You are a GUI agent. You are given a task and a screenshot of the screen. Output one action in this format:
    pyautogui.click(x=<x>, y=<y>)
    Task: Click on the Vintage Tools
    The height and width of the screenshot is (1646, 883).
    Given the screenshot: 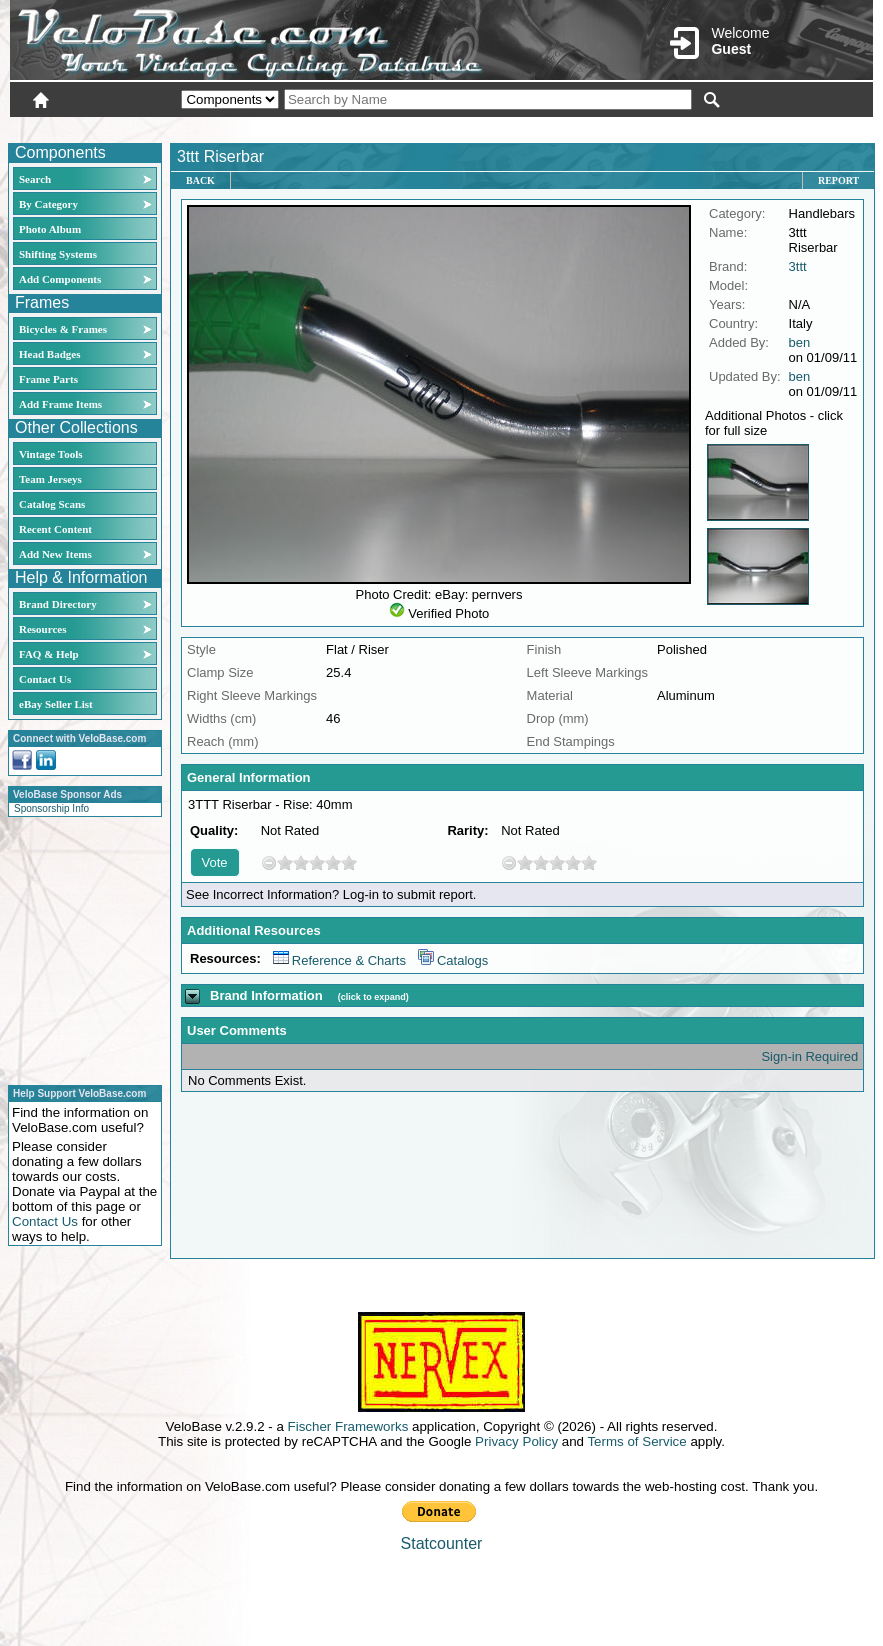 What is the action you would take?
    pyautogui.click(x=50, y=454)
    